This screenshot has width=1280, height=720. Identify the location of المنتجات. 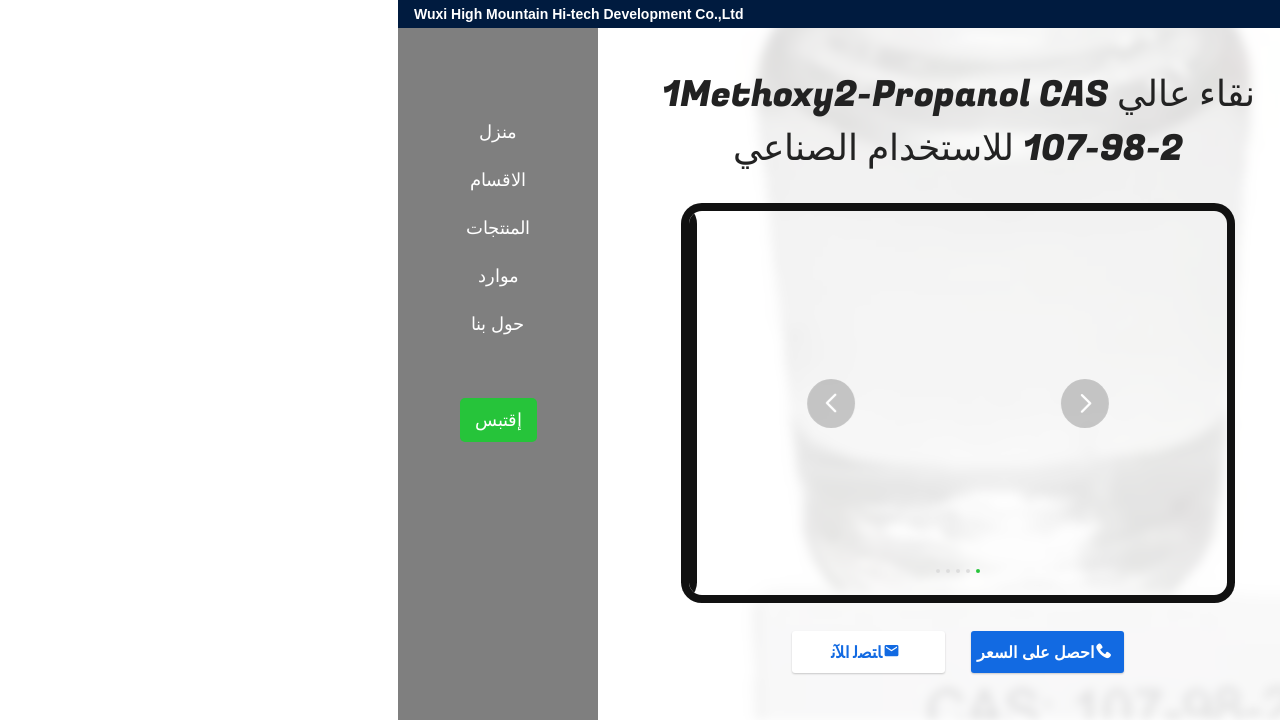
(1151, 348).